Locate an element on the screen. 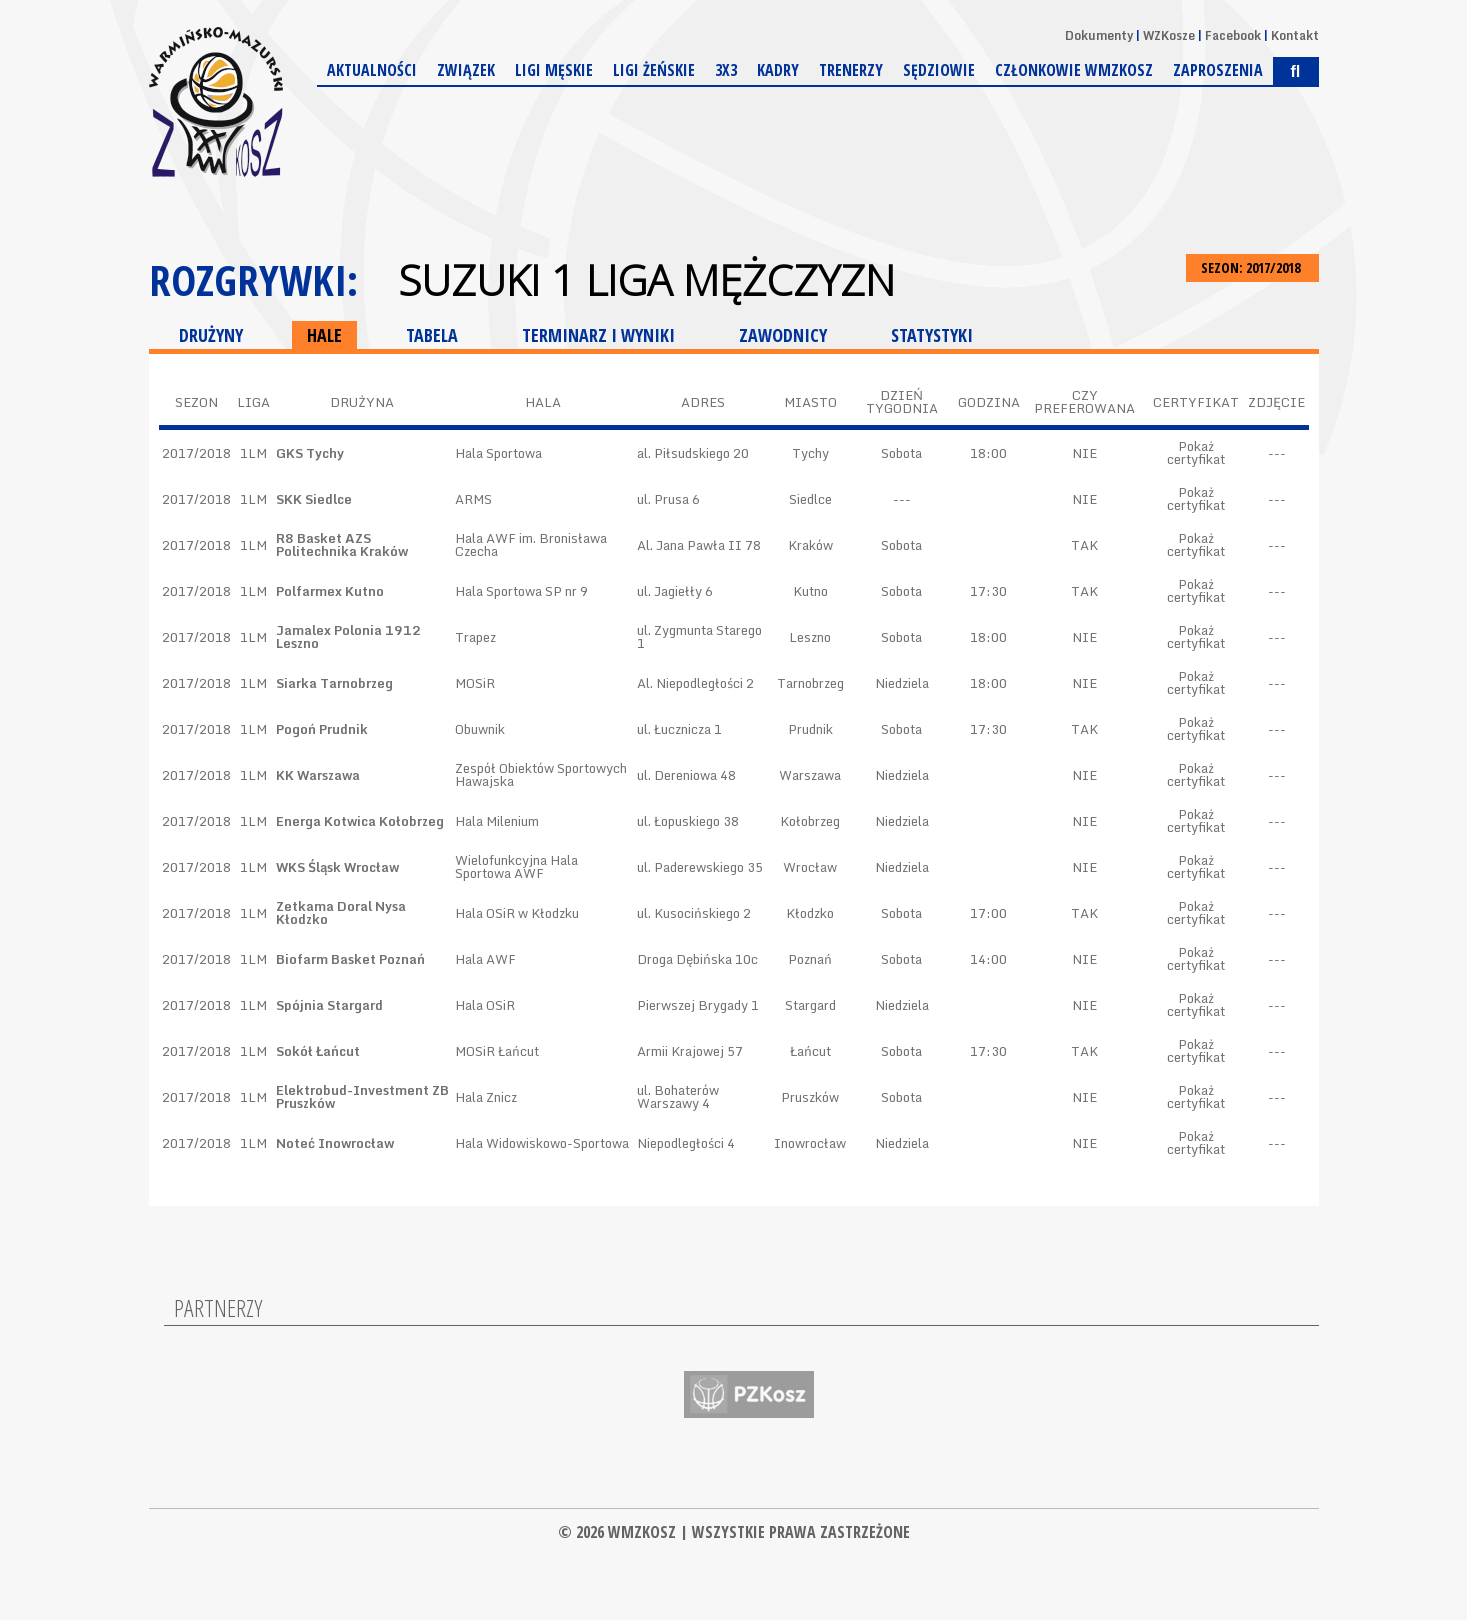 Image resolution: width=1467 pixels, height=1620 pixels. Polfarmex Kutno is located at coordinates (330, 591).